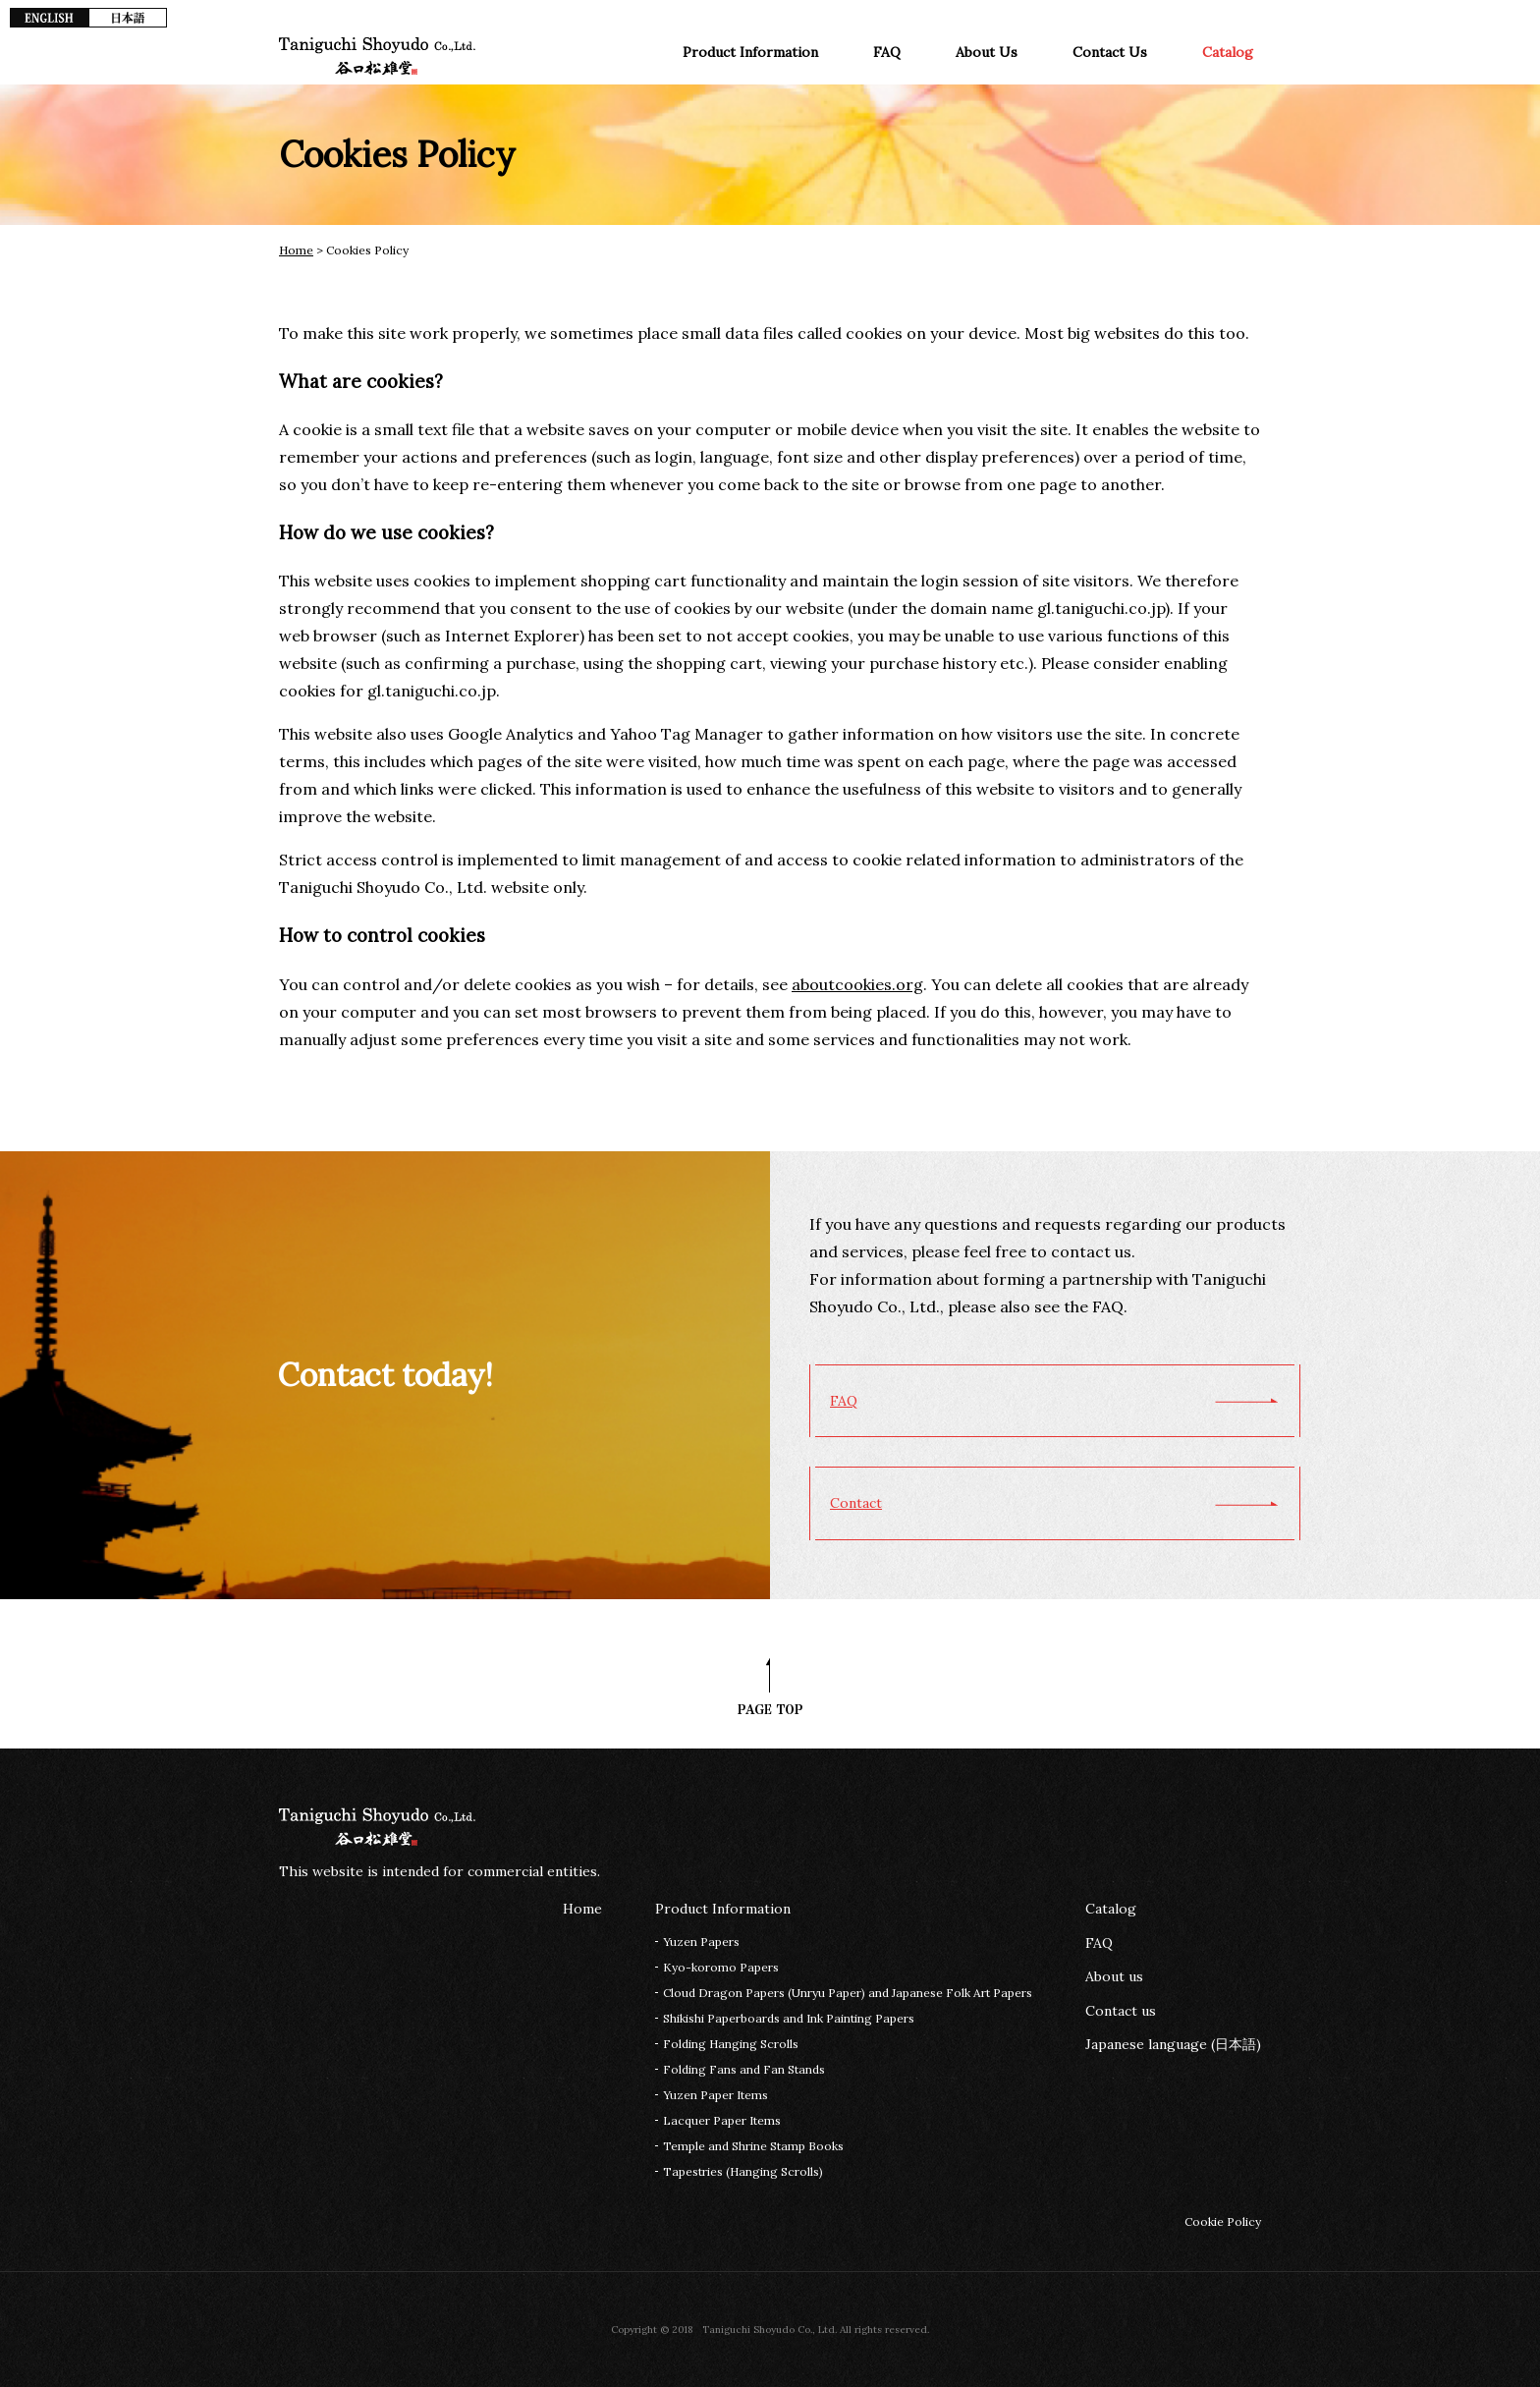 This screenshot has width=1540, height=2387. Describe the element at coordinates (743, 2171) in the screenshot. I see `Tapestries (Hanging Scrolls)` at that location.